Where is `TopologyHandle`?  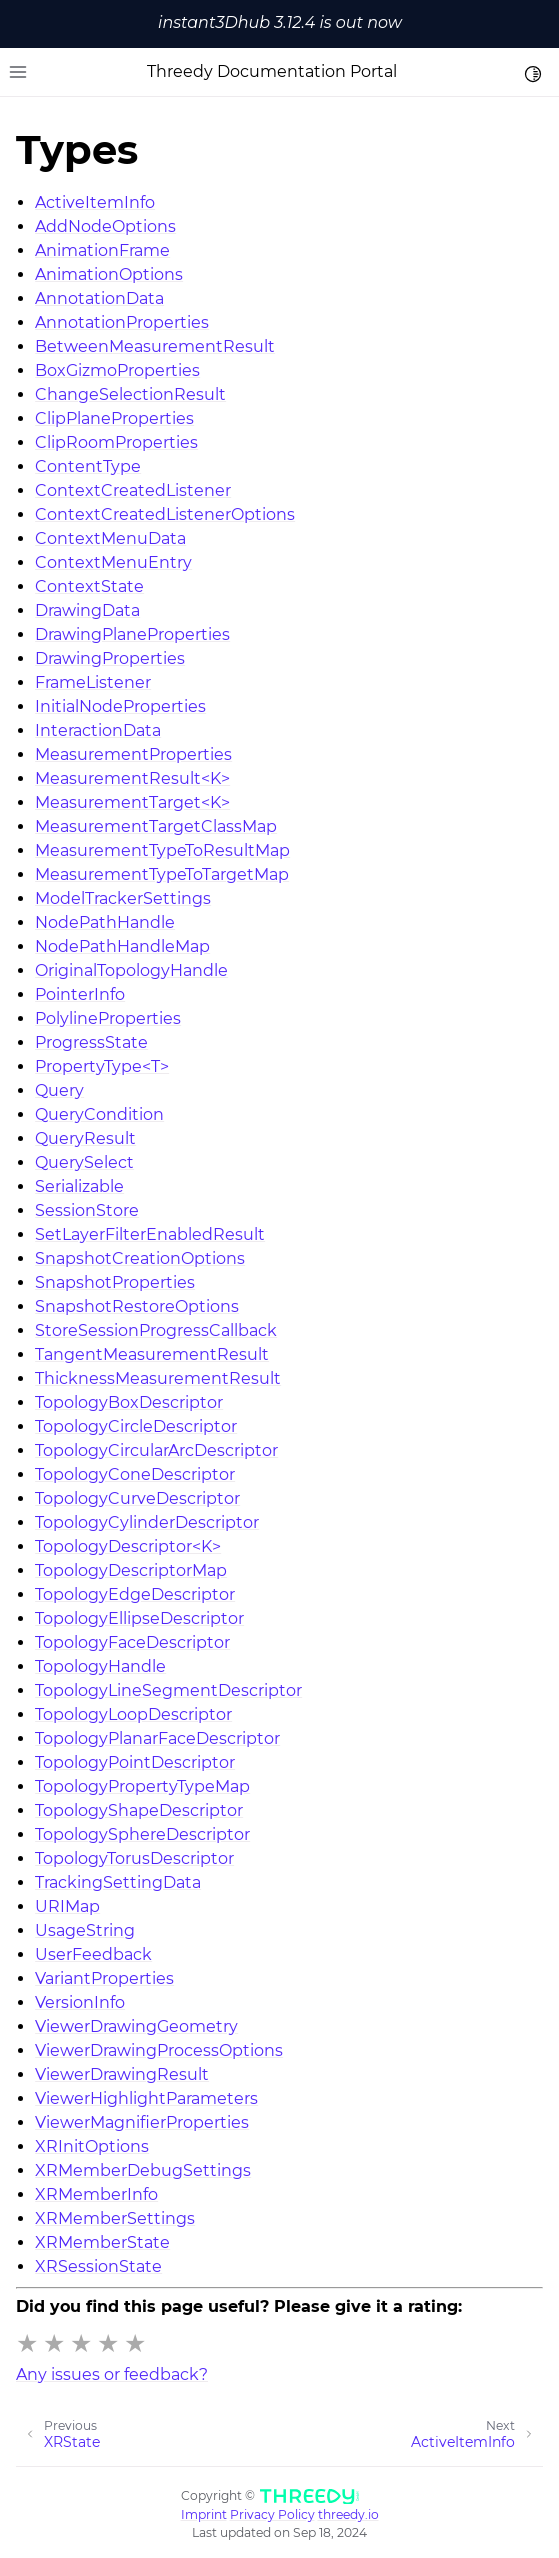
TopologyHandle is located at coordinates (100, 1666).